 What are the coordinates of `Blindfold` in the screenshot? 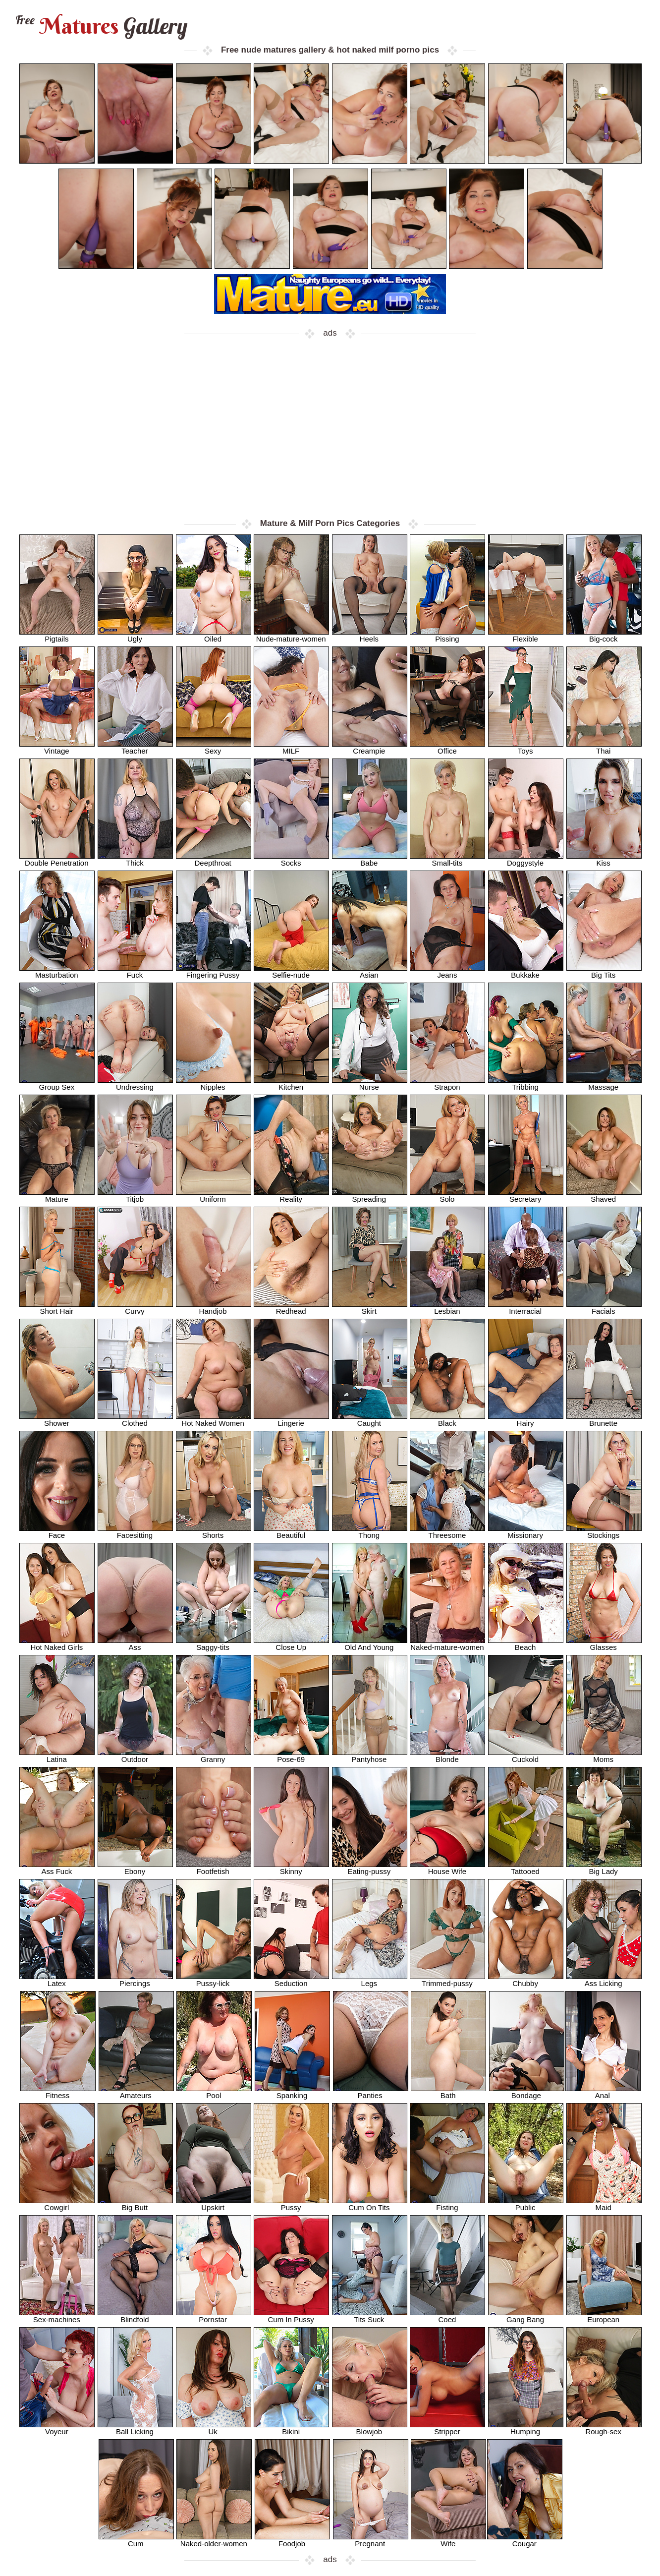 It's located at (135, 2316).